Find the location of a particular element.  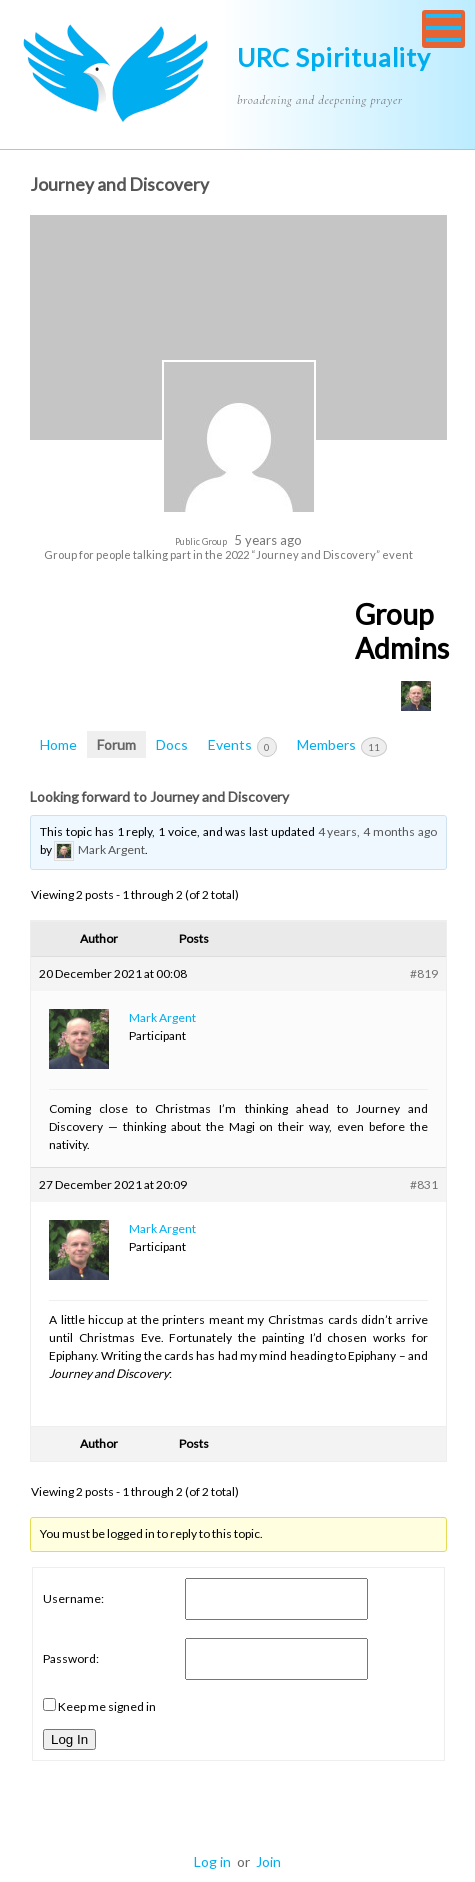

Events is located at coordinates (242, 746).